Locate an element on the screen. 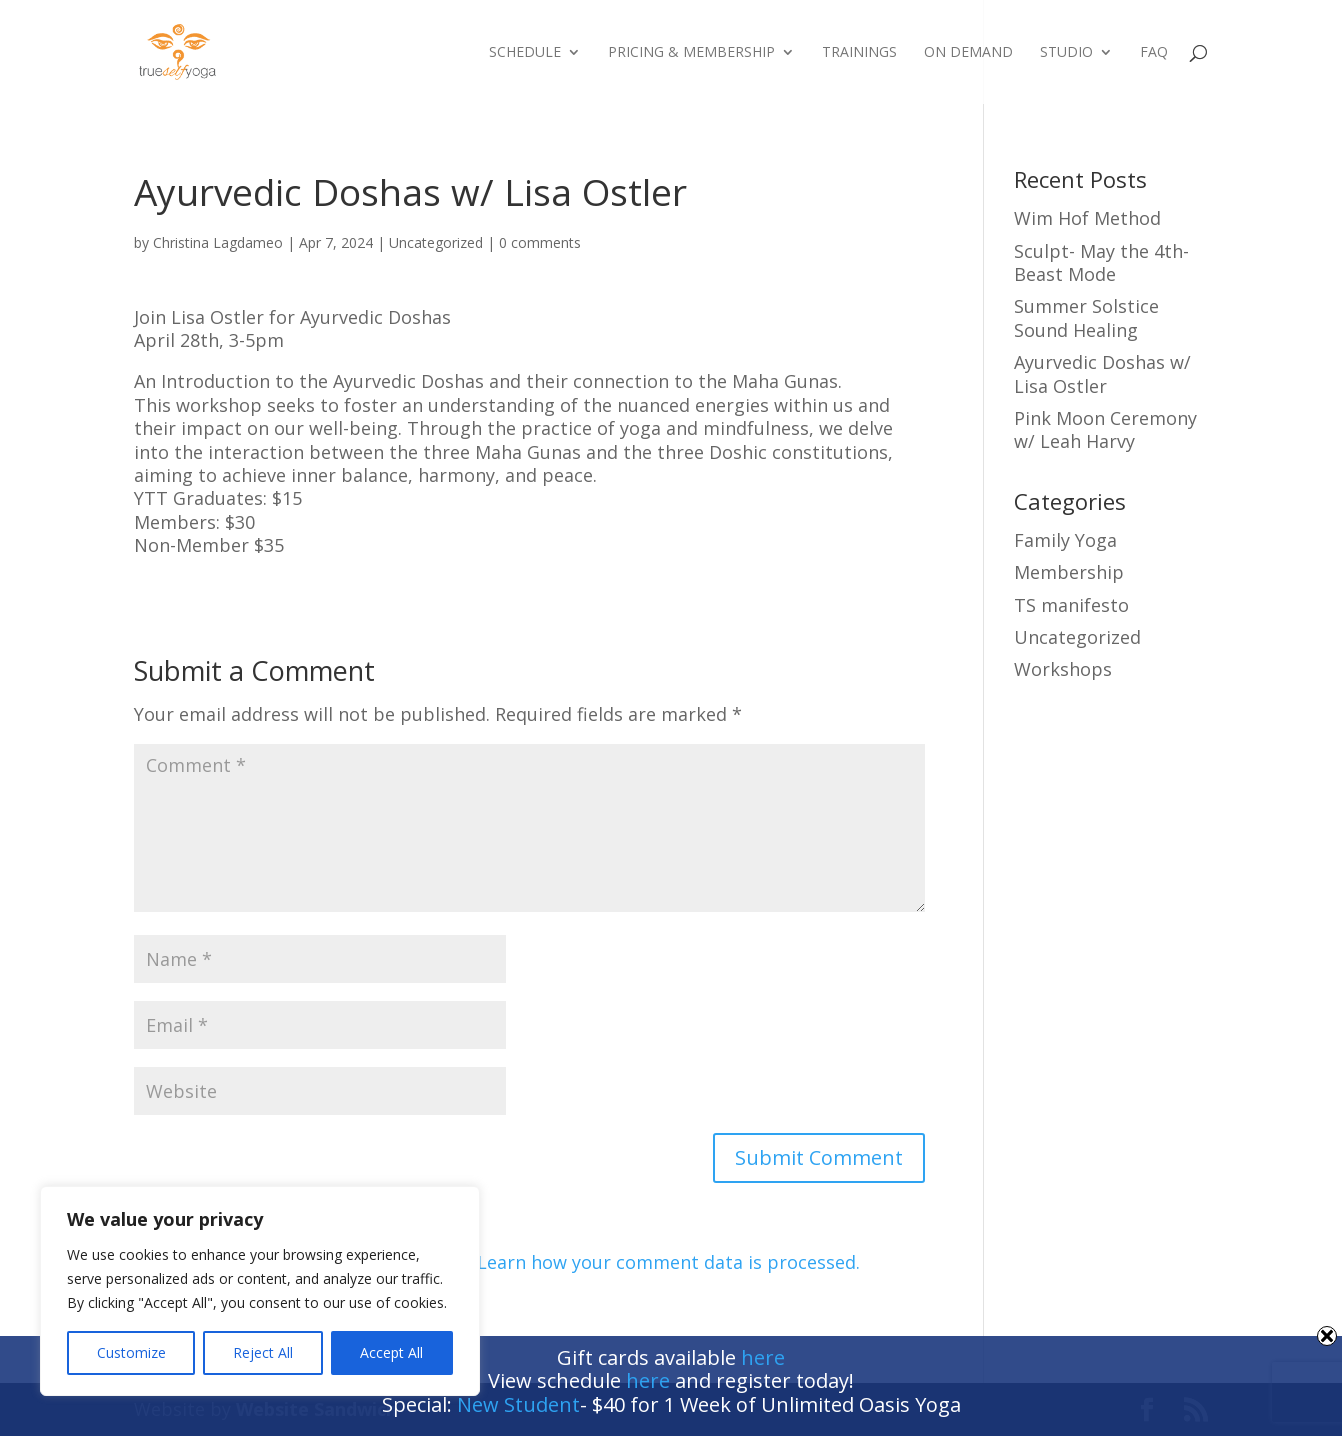 This screenshot has width=1342, height=1436. Wim Hof Method is located at coordinates (1087, 218).